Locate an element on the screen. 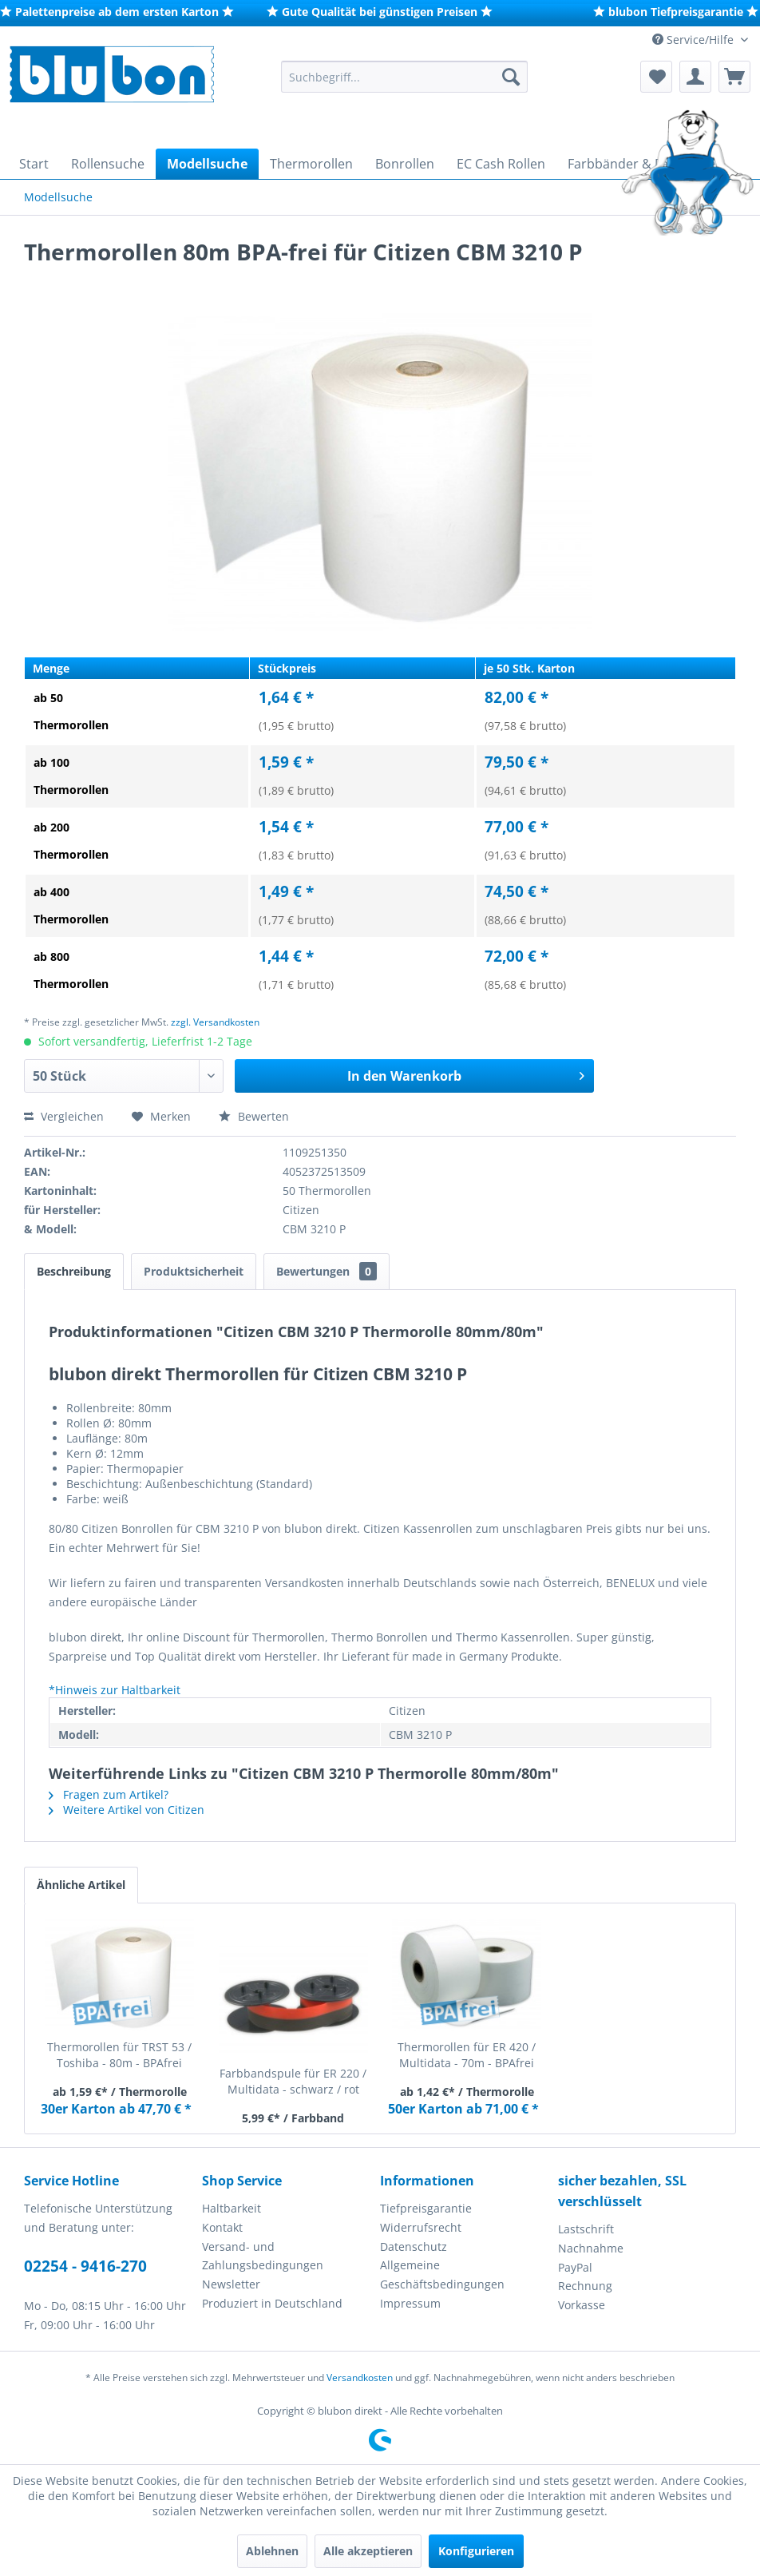 This screenshot has height=2576, width=760. Service/Hilfe [menuitem] is located at coordinates (694, 39).